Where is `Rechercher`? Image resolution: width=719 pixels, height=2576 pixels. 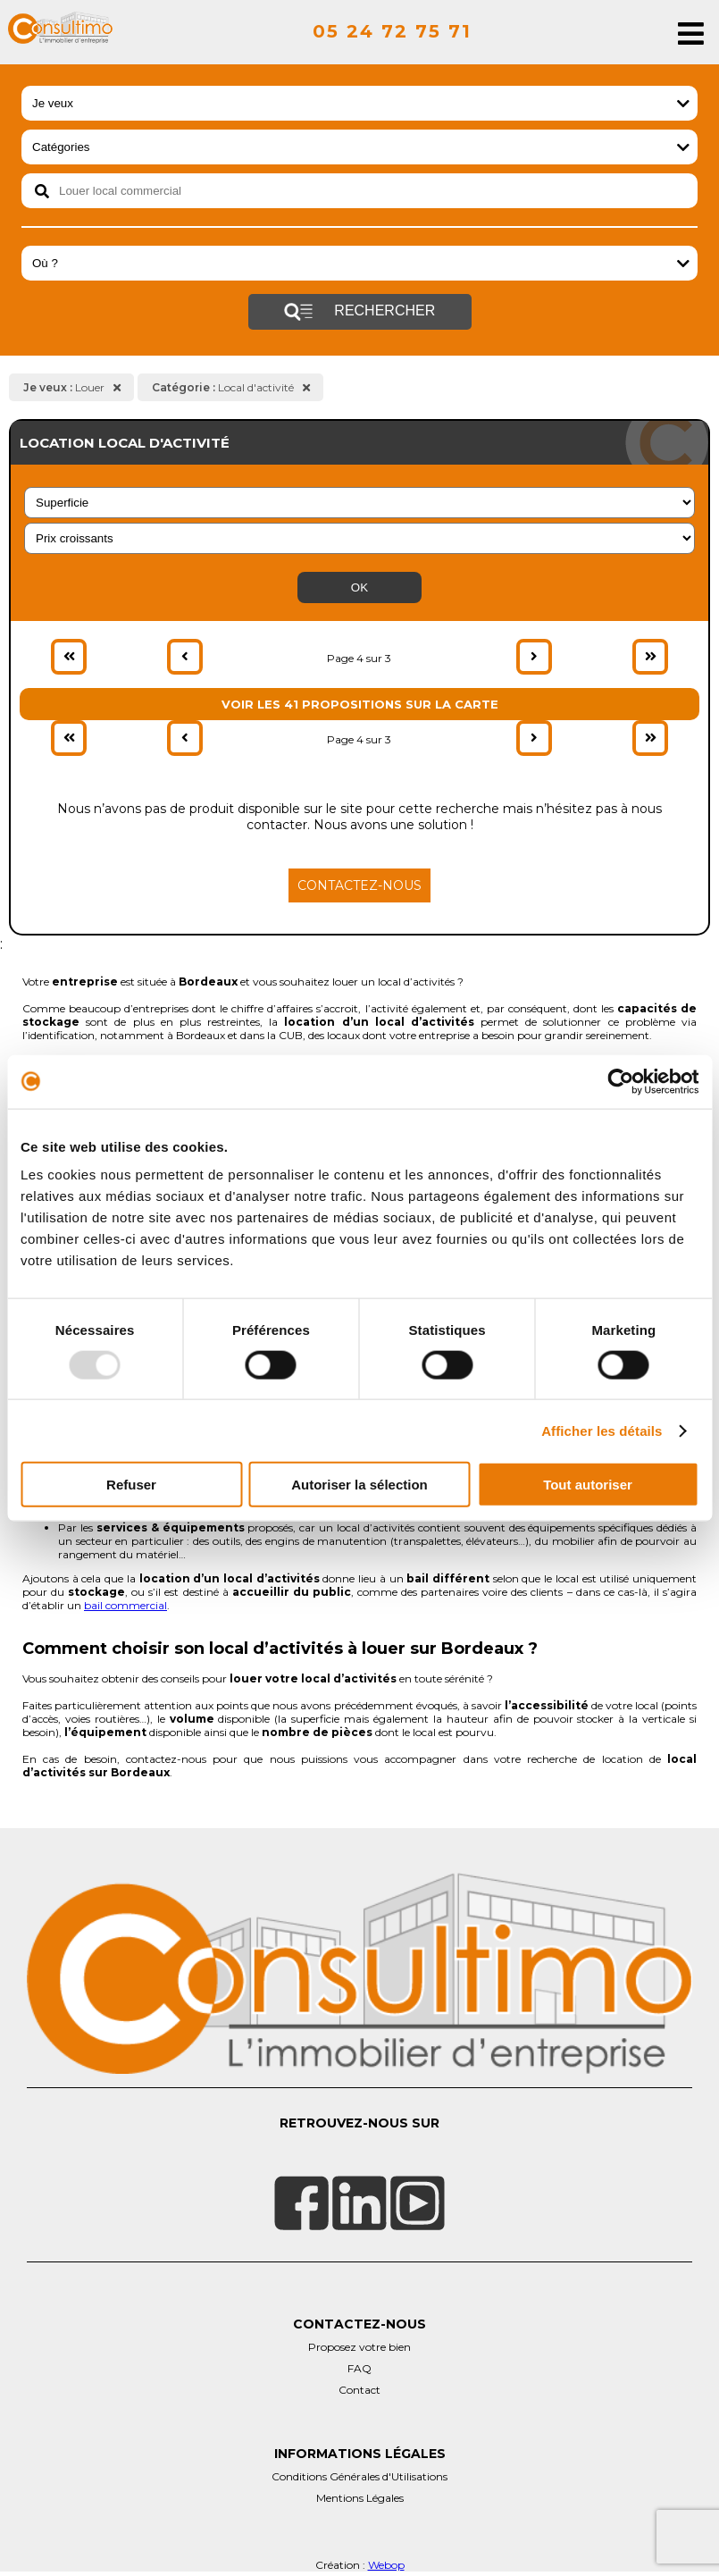
Rechercher is located at coordinates (359, 312).